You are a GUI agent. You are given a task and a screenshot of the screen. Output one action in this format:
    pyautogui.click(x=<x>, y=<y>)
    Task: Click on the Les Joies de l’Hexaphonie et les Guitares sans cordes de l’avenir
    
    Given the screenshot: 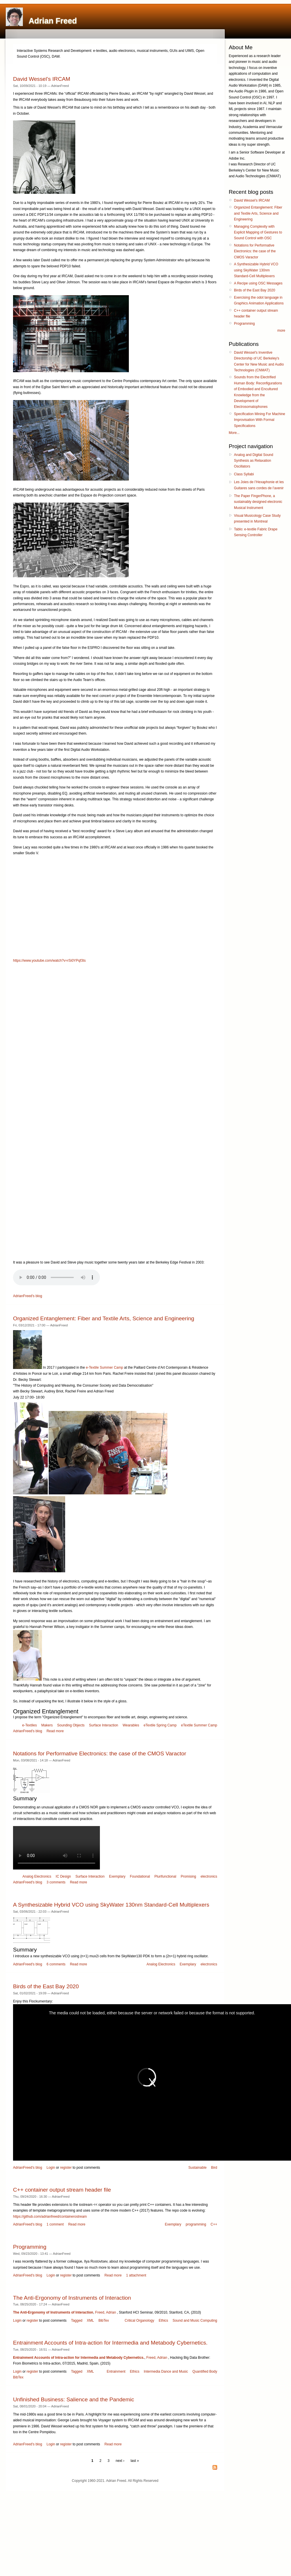 What is the action you would take?
    pyautogui.click(x=259, y=485)
    